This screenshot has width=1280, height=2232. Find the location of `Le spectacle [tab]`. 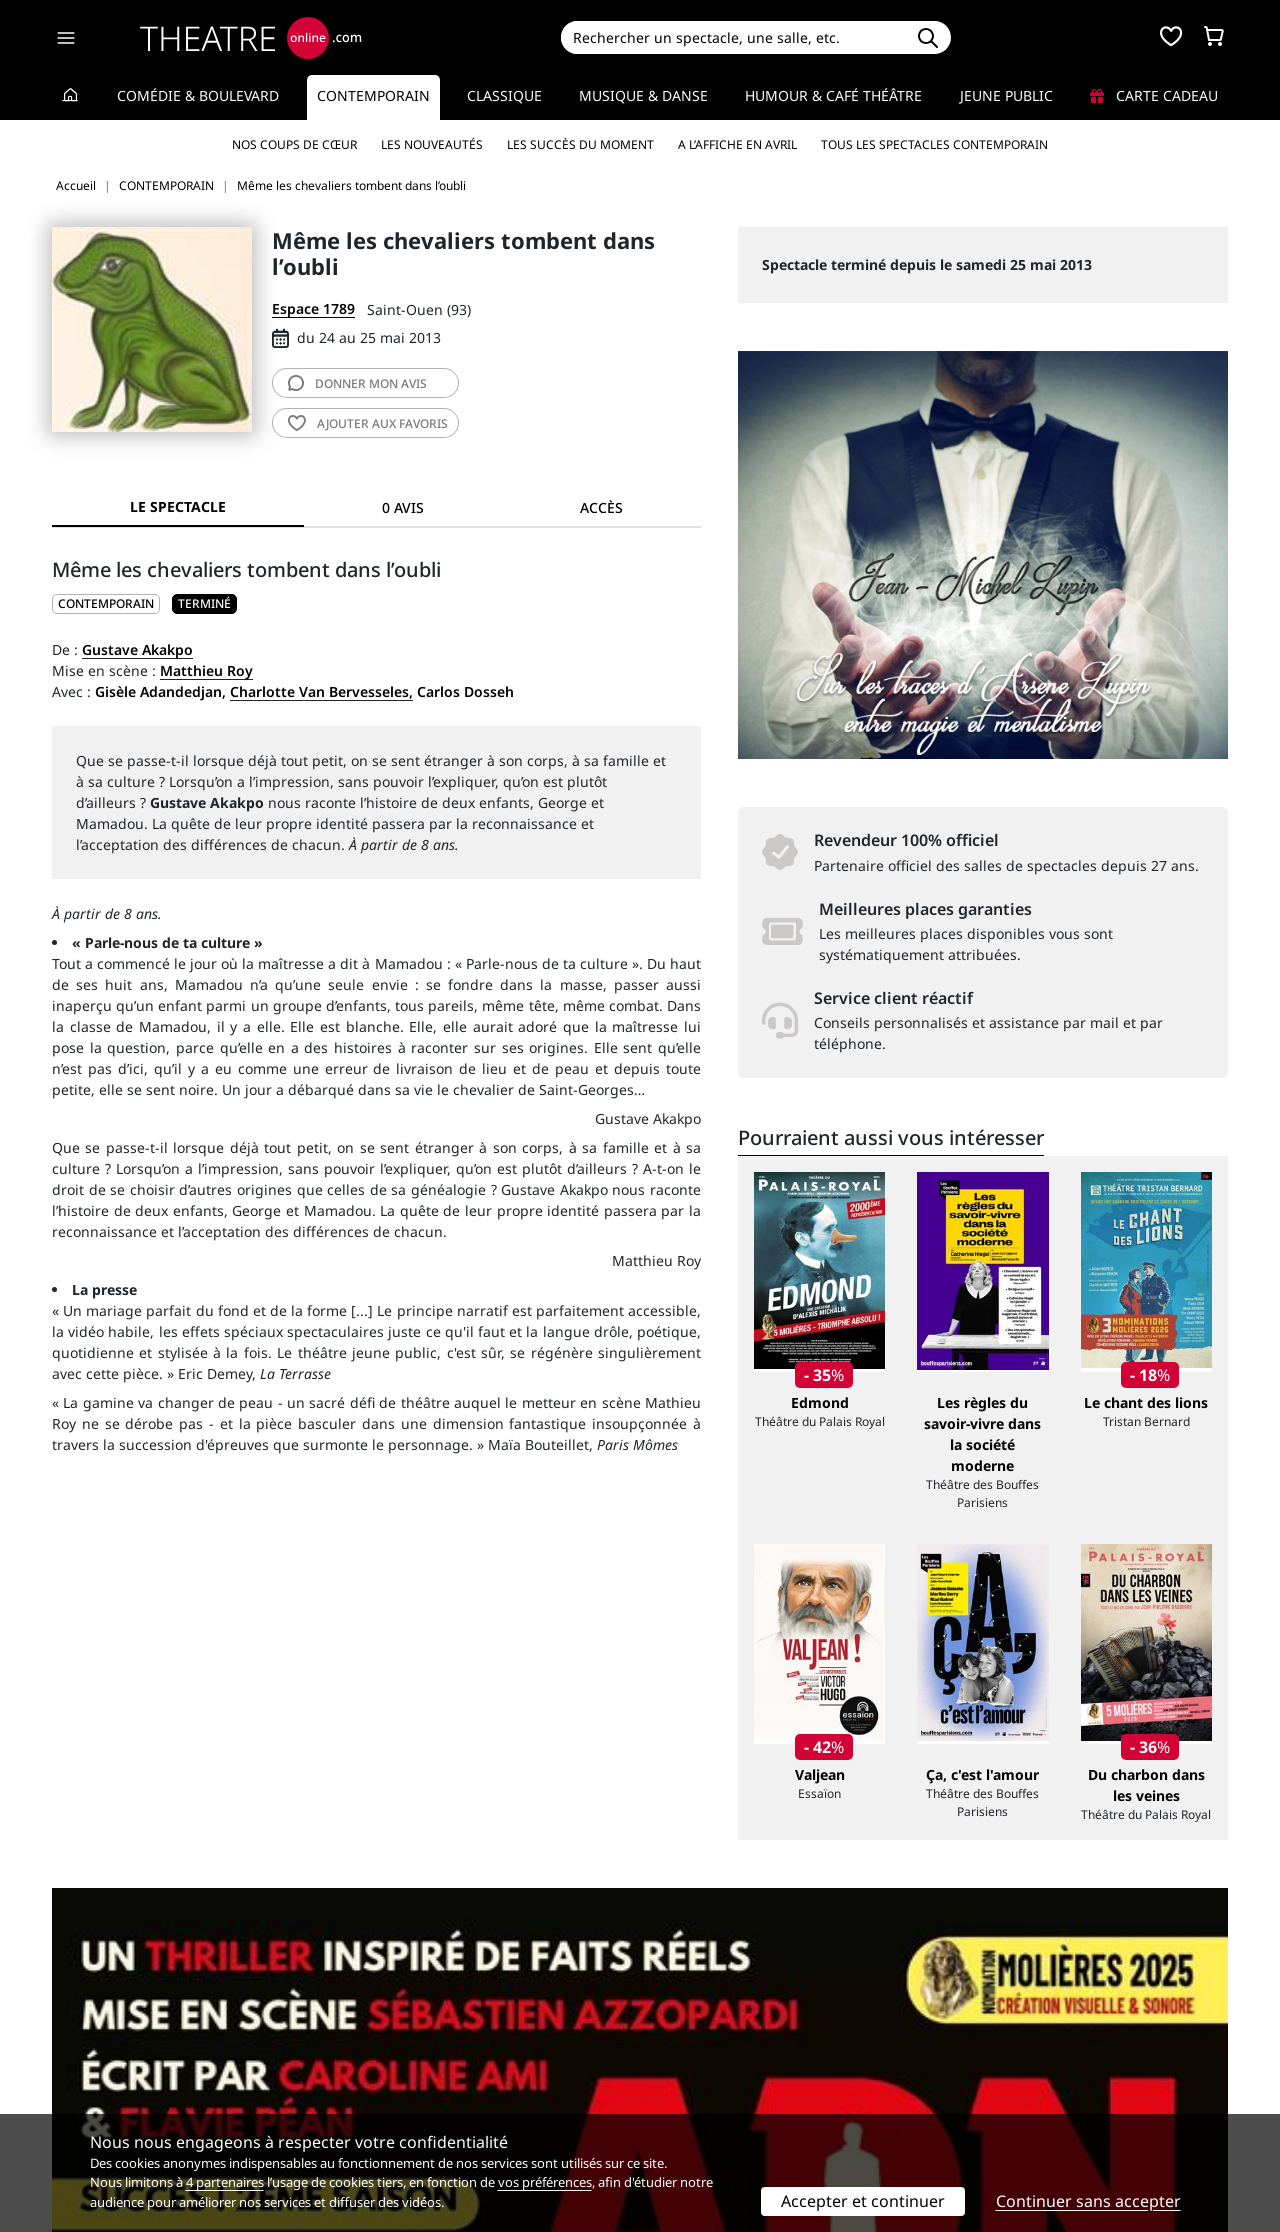

Le spectacle [tab] is located at coordinates (178, 506).